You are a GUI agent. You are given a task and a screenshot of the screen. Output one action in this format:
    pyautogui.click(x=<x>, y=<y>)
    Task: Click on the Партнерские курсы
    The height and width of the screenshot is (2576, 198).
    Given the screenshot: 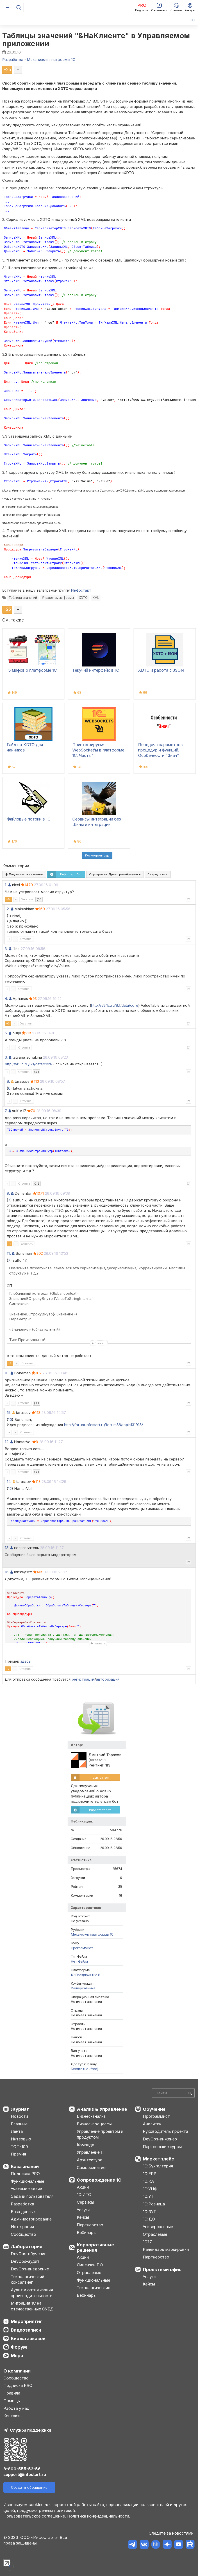 What is the action you would take?
    pyautogui.click(x=162, y=2146)
    